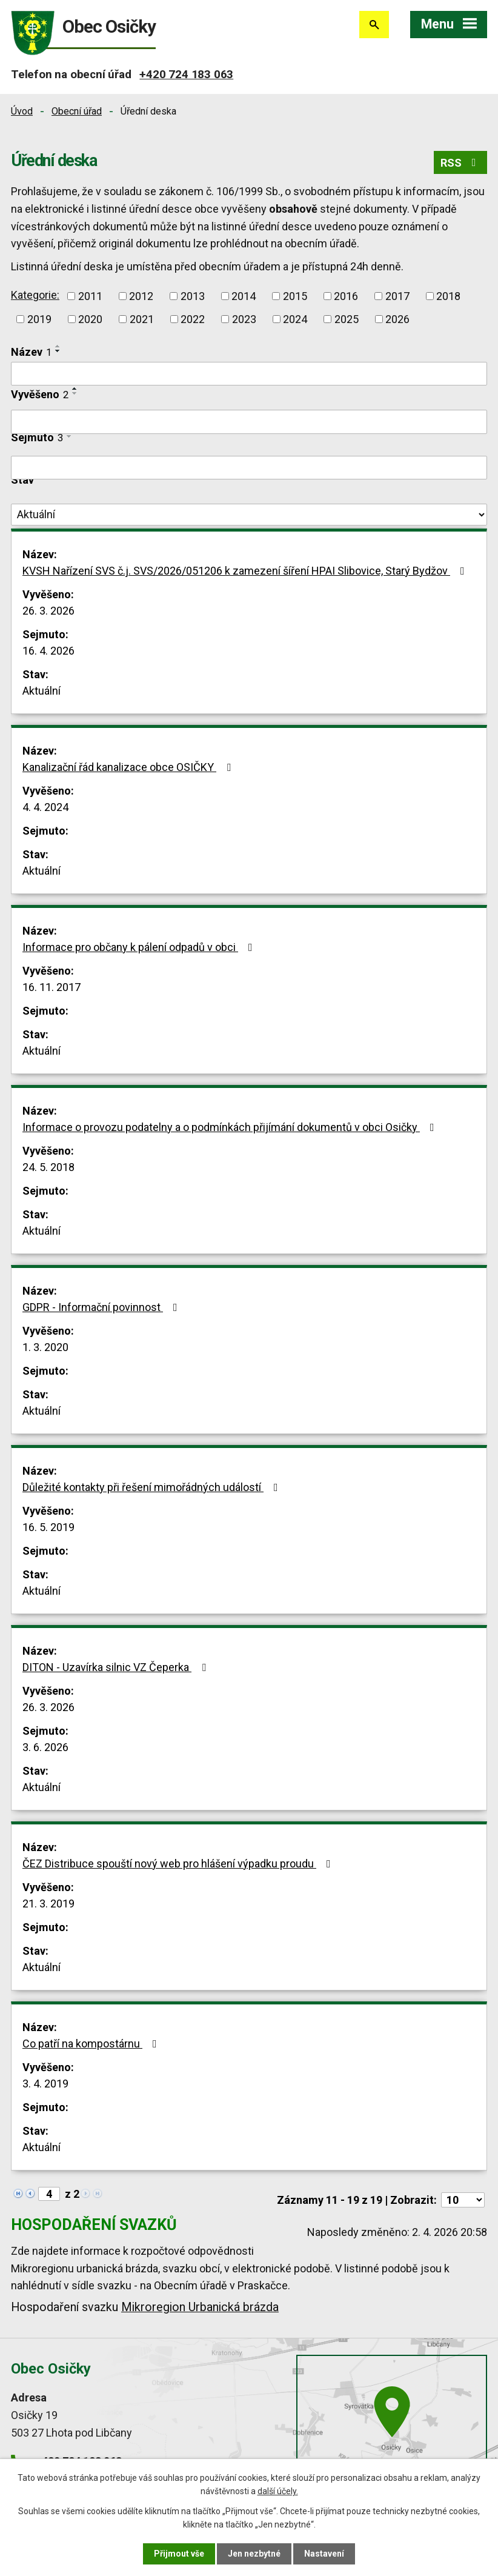 Image resolution: width=498 pixels, height=2576 pixels. I want to click on 2020, so click(90, 319).